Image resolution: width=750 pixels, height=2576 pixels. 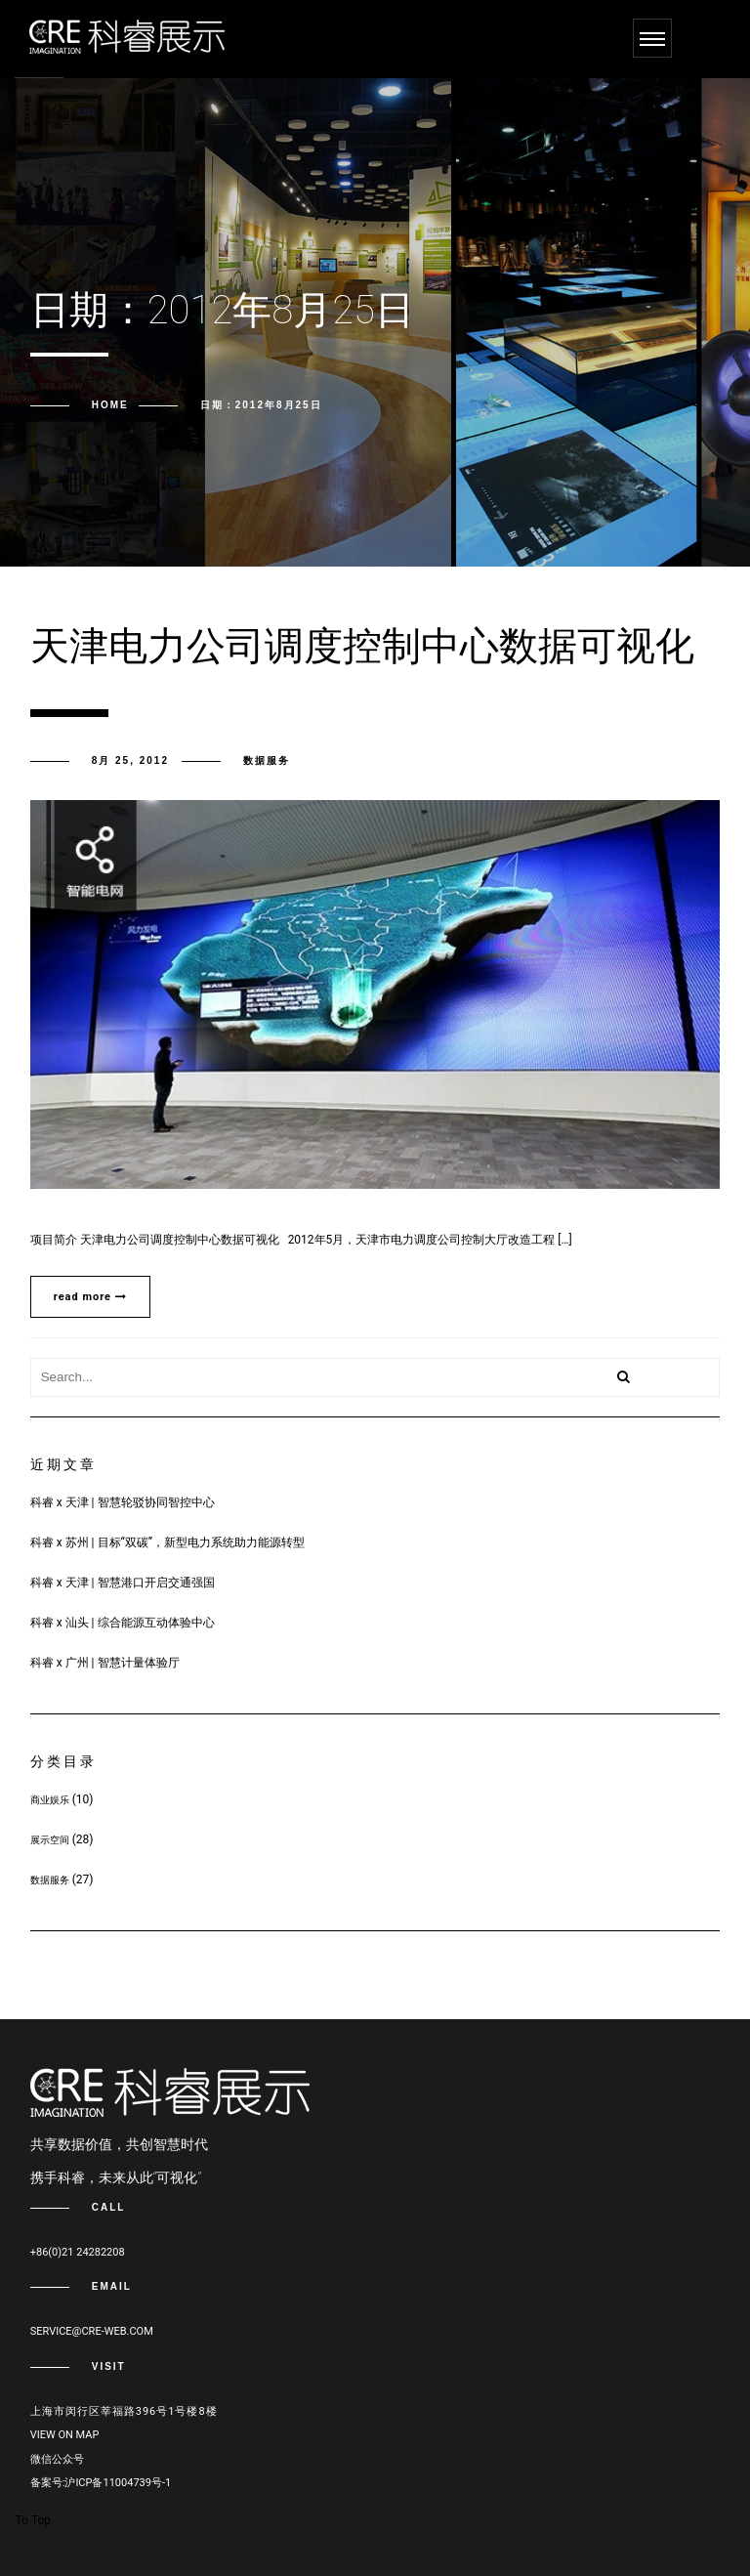 What do you see at coordinates (77, 2252) in the screenshot?
I see `+86(0)21 24282208` at bounding box center [77, 2252].